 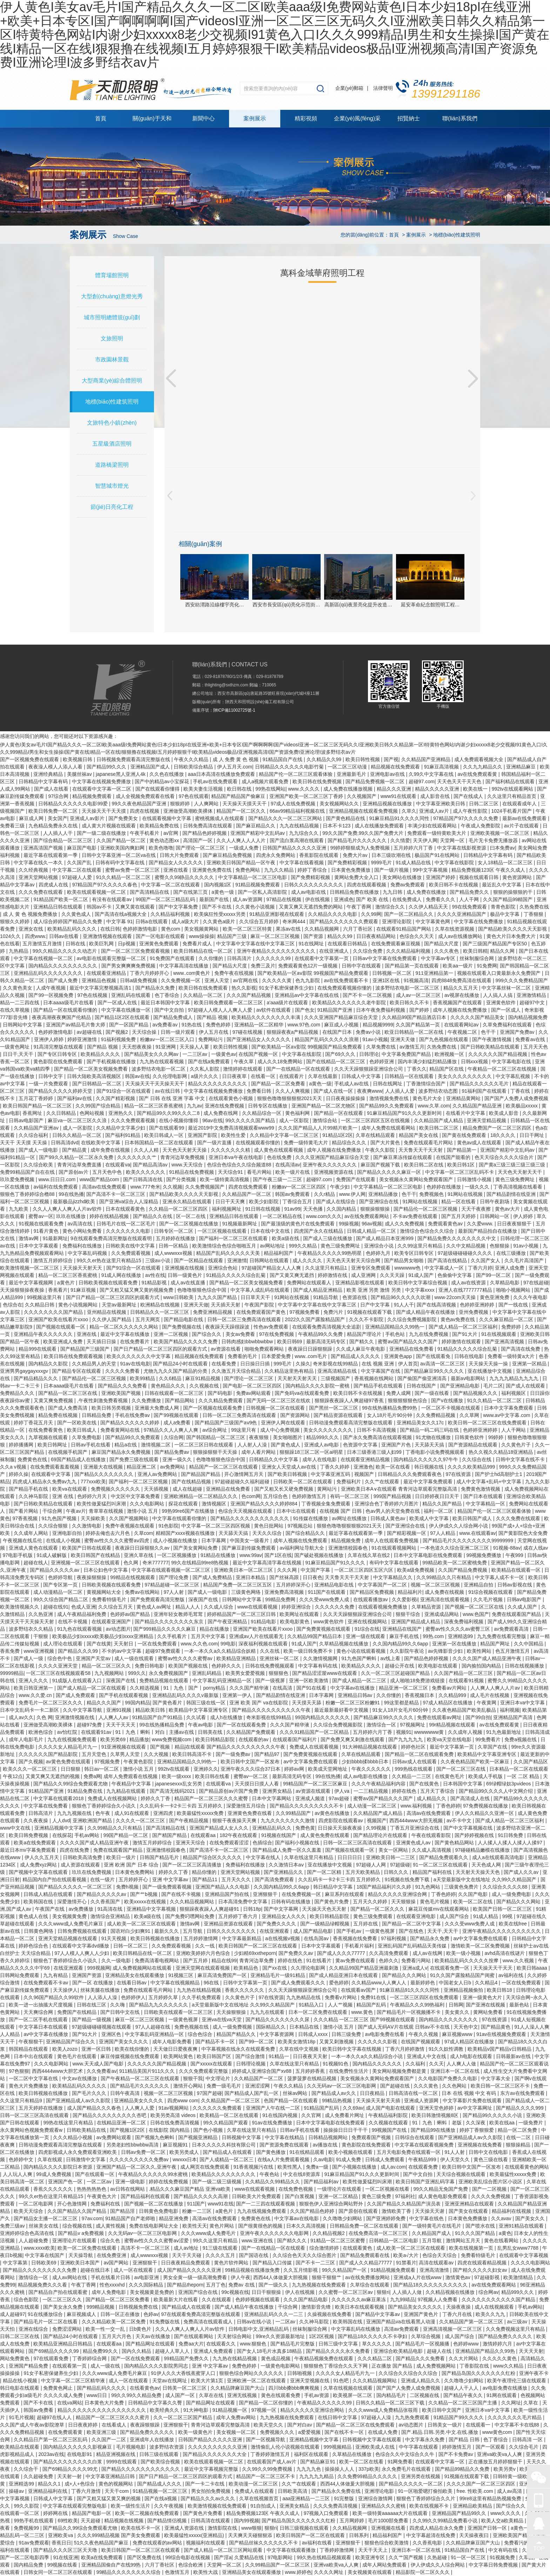 What do you see at coordinates (131, 995) in the screenshot?
I see `亚洲乱码在线观看` at bounding box center [131, 995].